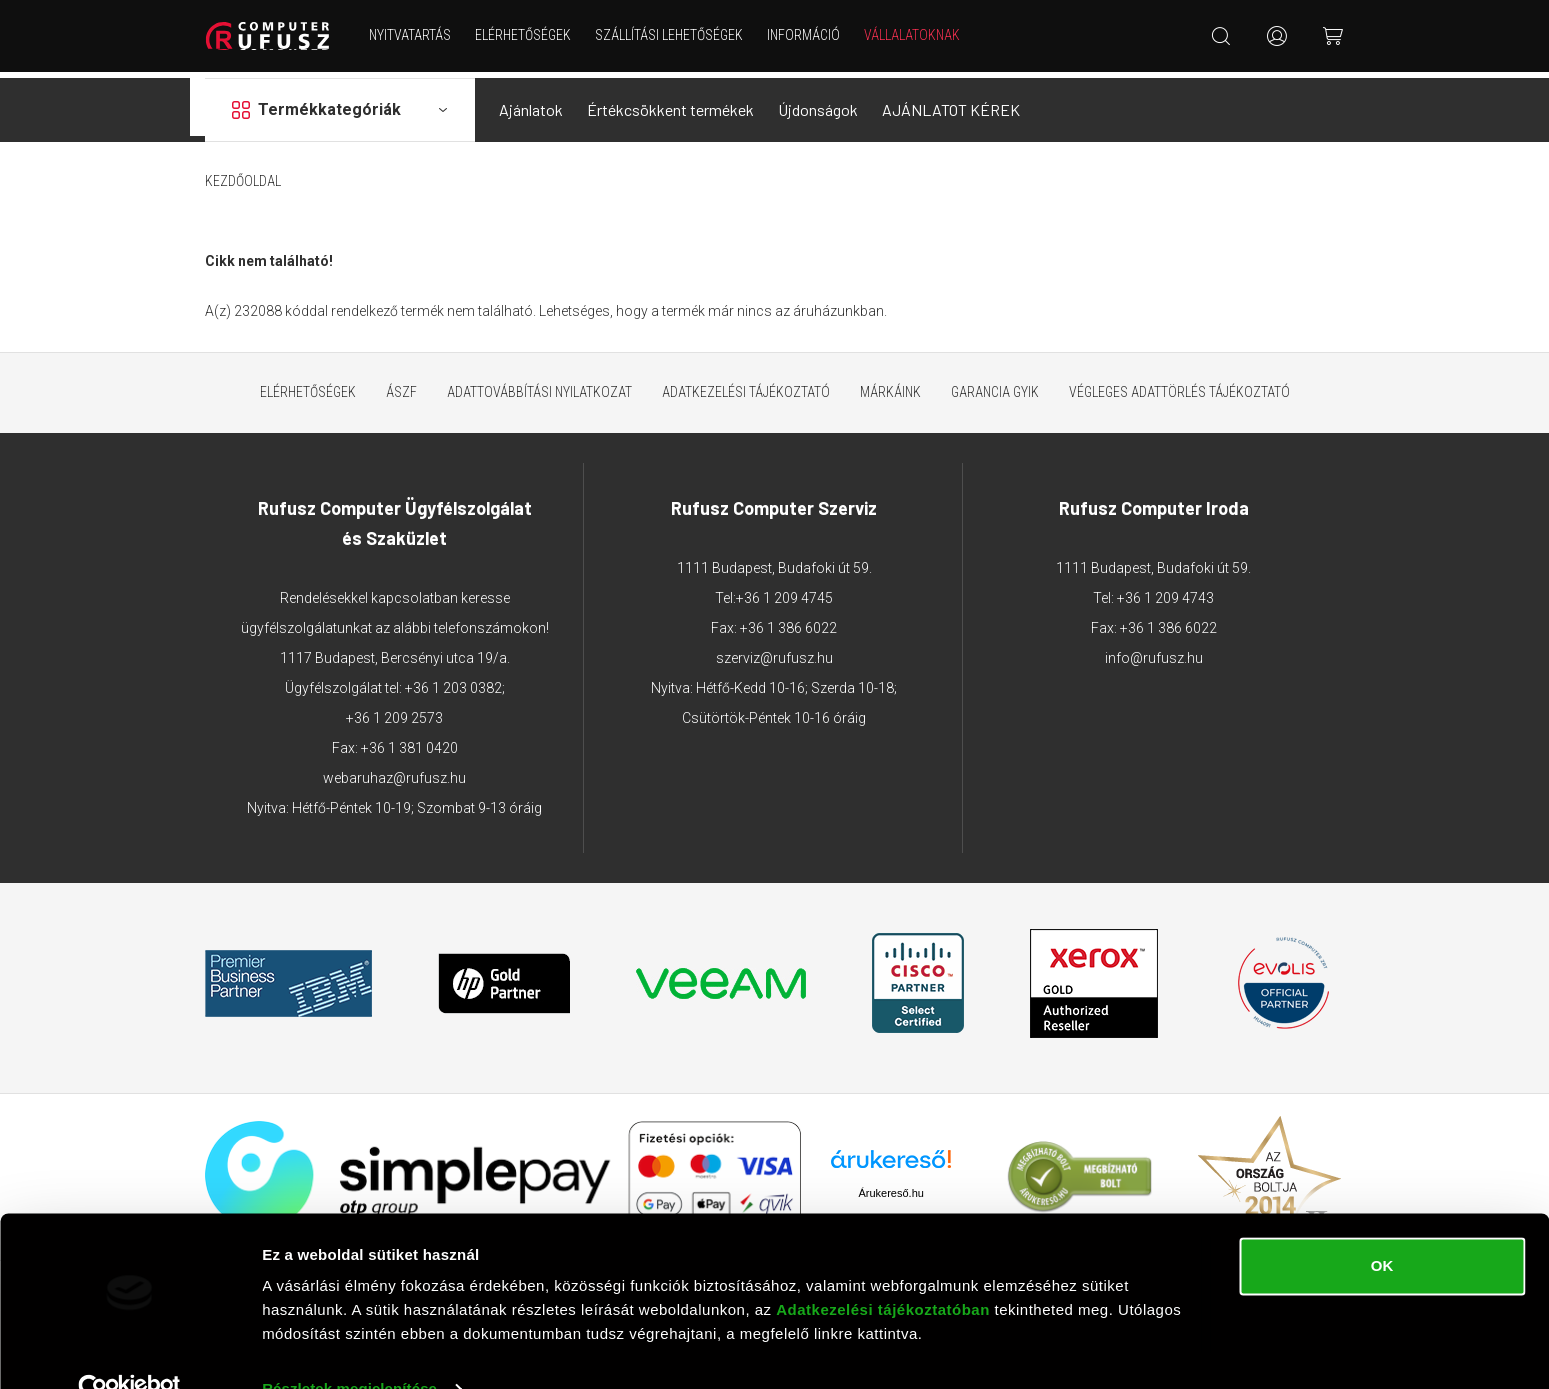 The width and height of the screenshot is (1549, 1389). Describe the element at coordinates (453, 682) in the screenshot. I see `+36 1 203 0382` at that location.